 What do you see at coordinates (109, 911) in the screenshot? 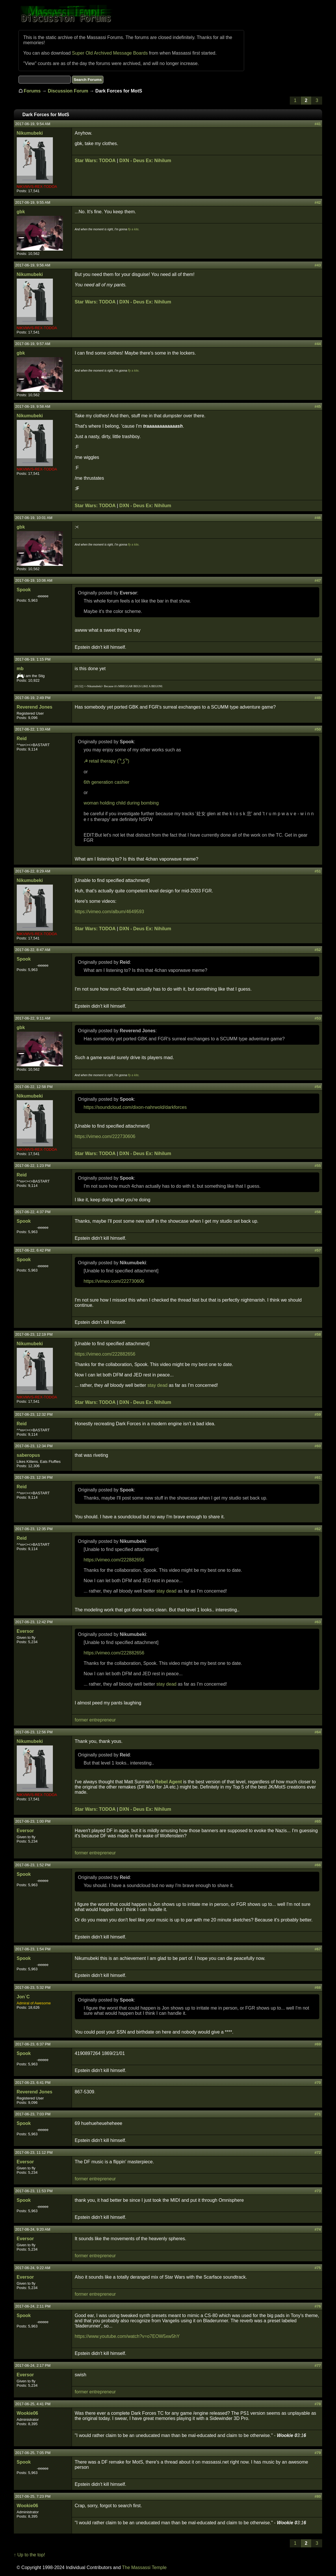
I see `https://vimeo.com/album/4649593` at bounding box center [109, 911].